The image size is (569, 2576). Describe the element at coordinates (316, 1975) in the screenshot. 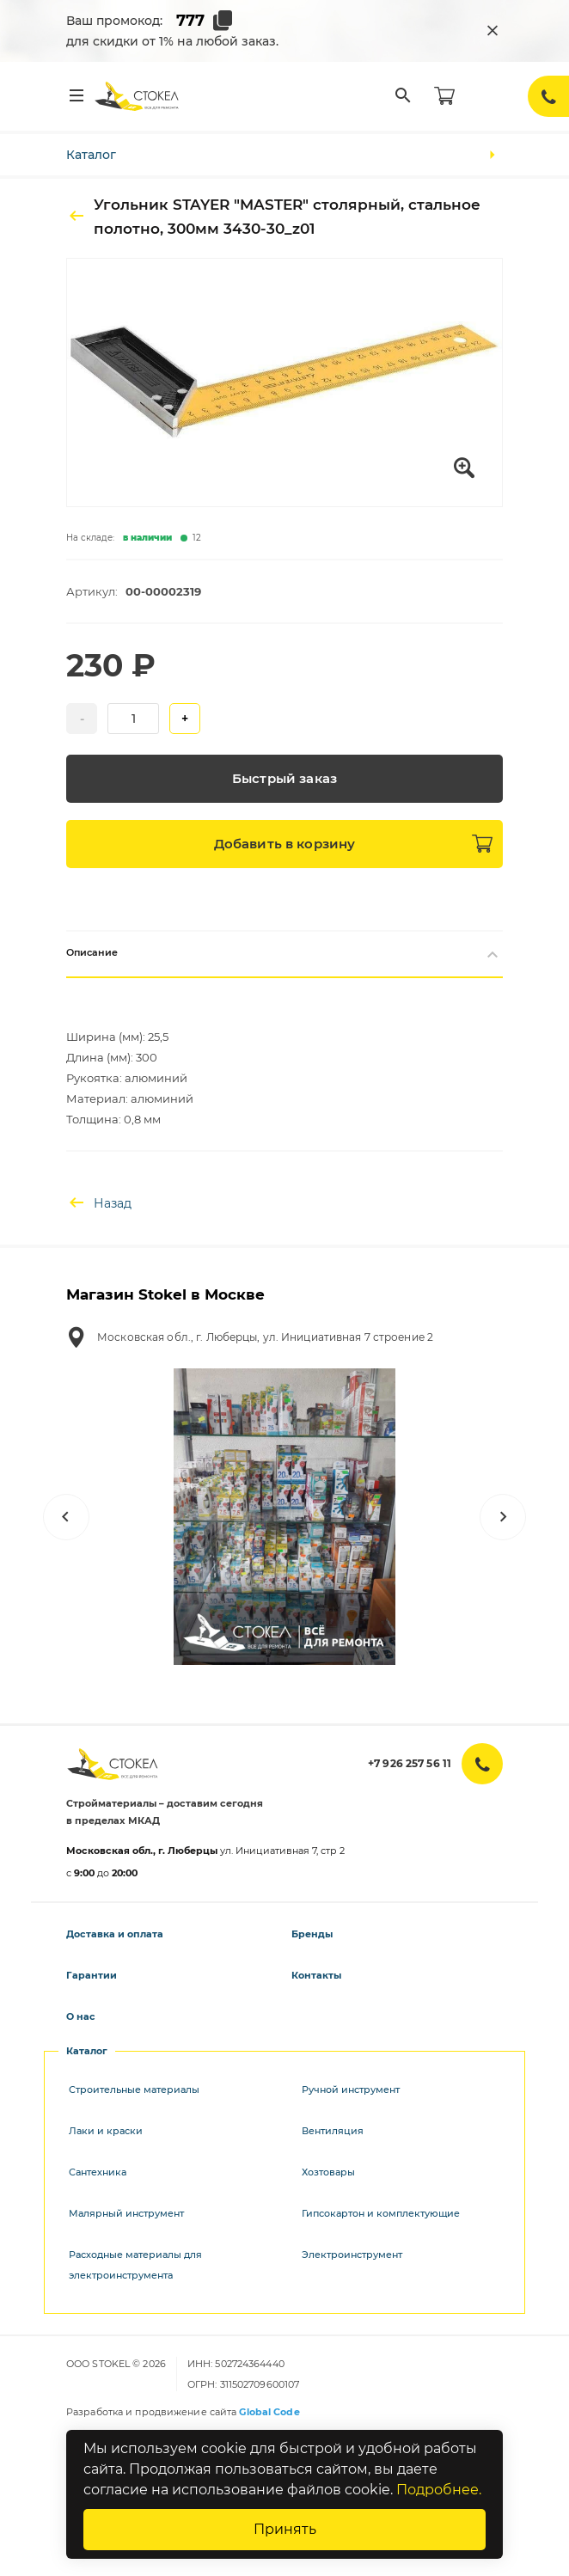

I see `Контакты` at that location.